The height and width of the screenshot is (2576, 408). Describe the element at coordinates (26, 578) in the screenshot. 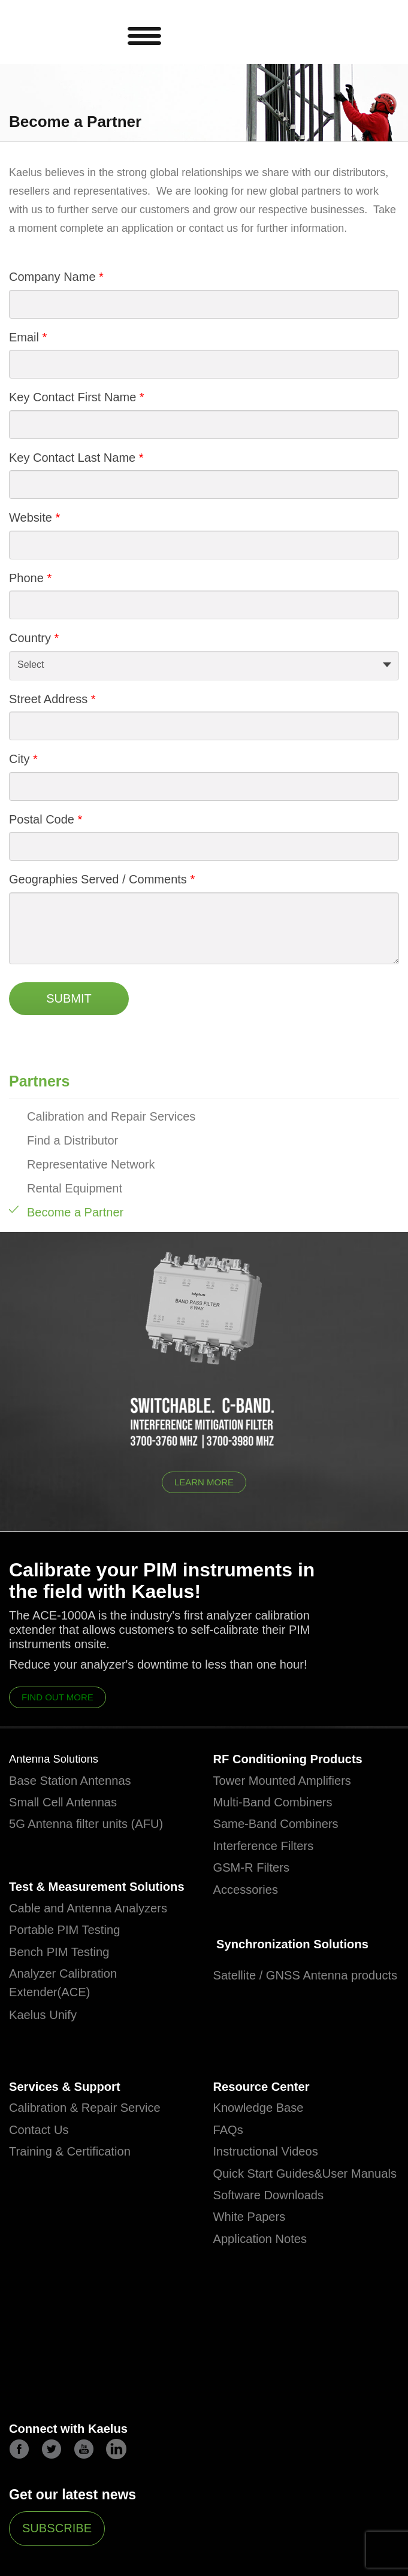

I see `Phone` at that location.